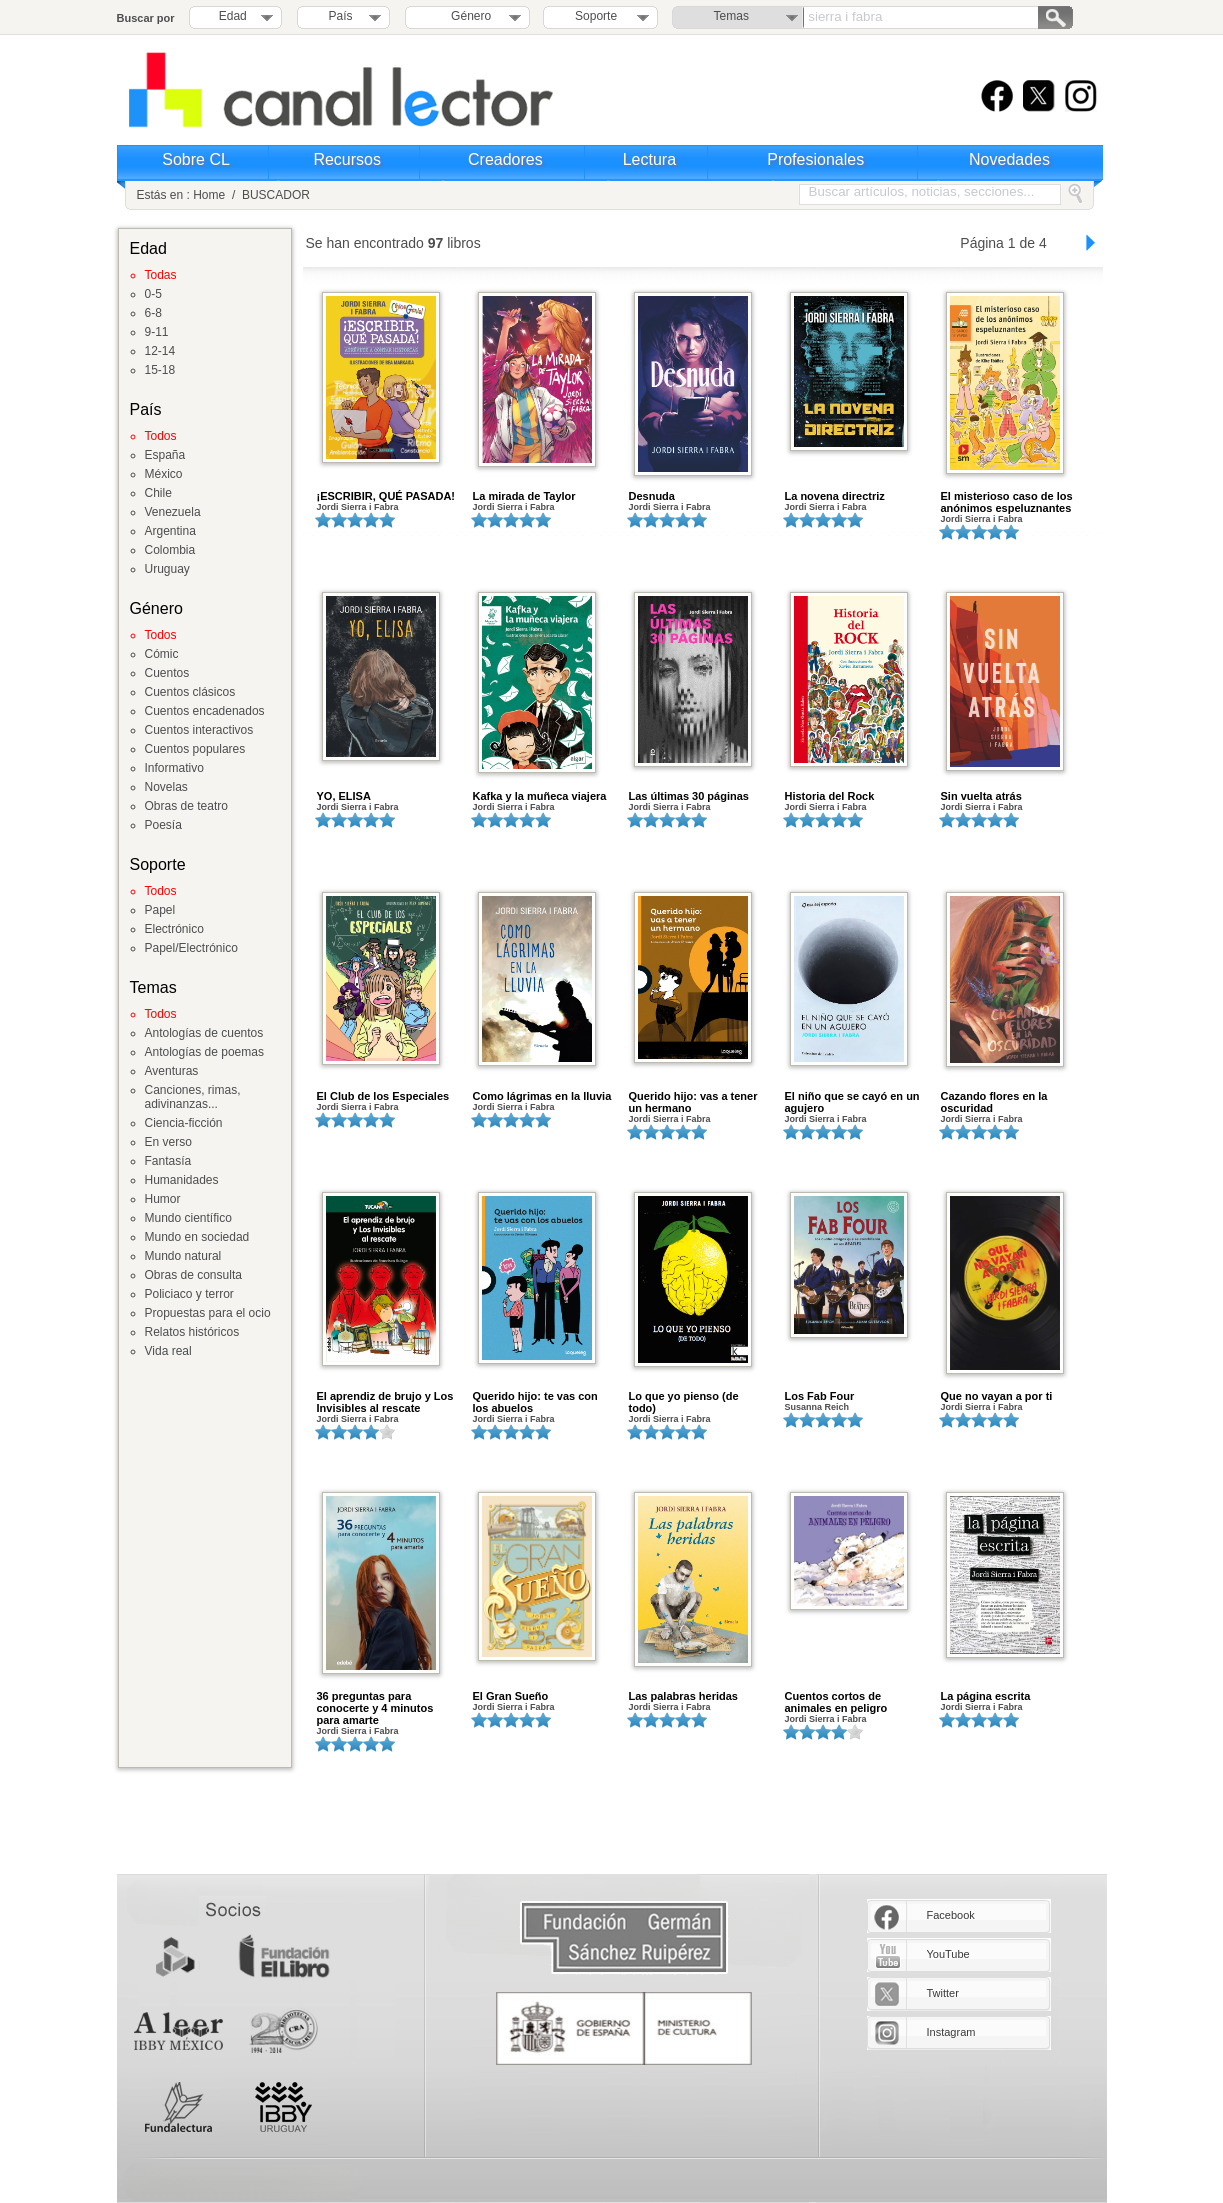 The image size is (1223, 2203). I want to click on Vida real, so click(168, 1351).